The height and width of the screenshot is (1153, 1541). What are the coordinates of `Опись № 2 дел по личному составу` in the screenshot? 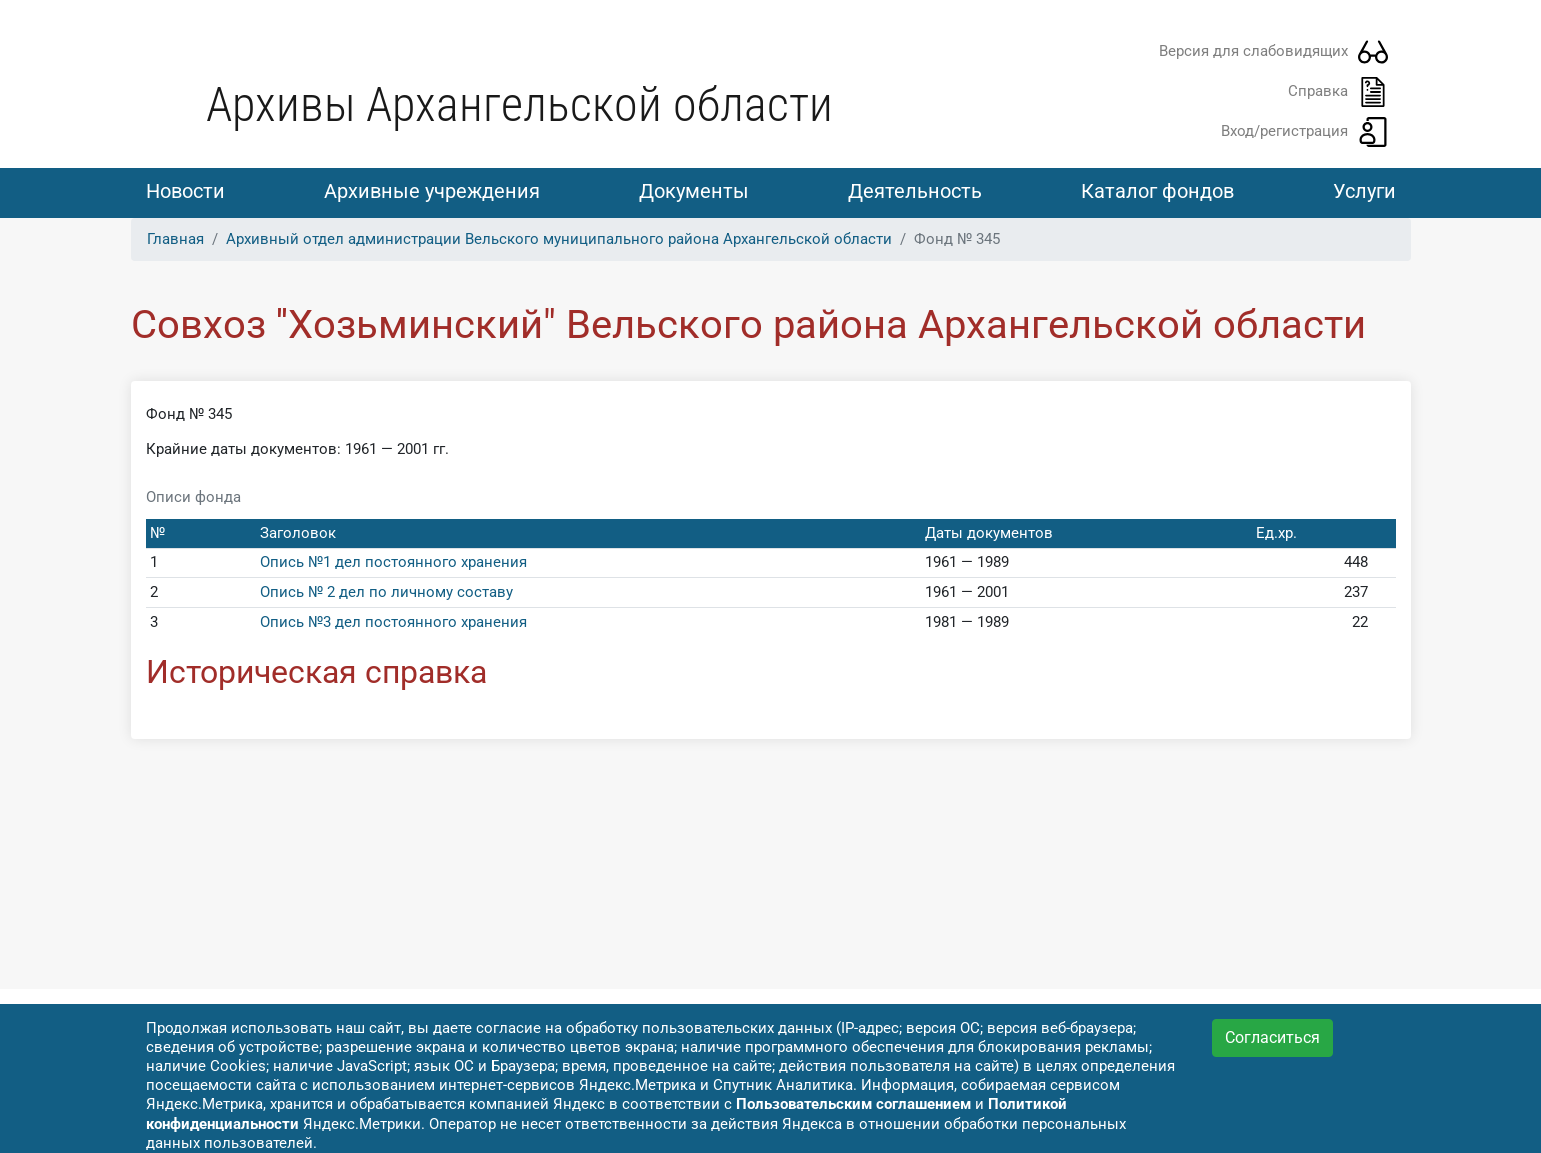 It's located at (386, 592).